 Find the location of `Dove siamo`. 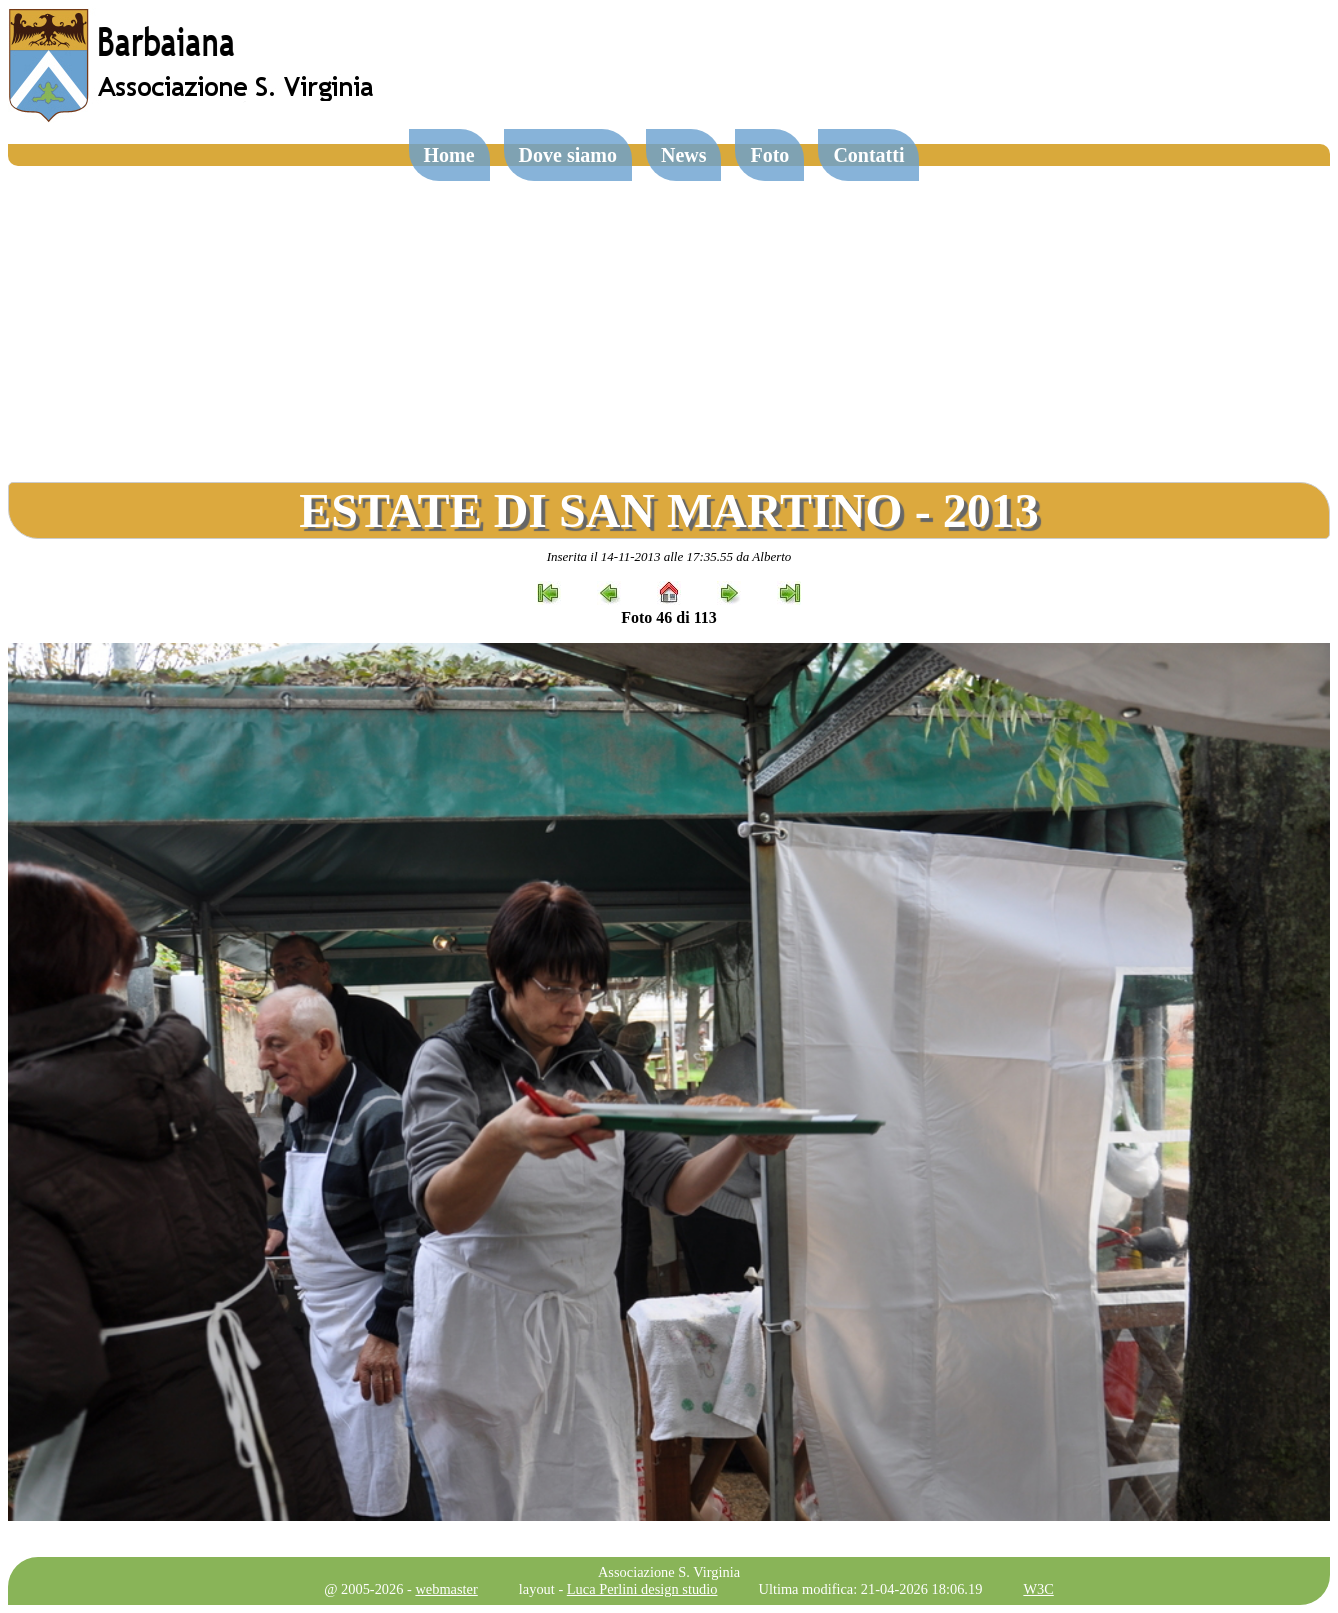

Dove siamo is located at coordinates (568, 155).